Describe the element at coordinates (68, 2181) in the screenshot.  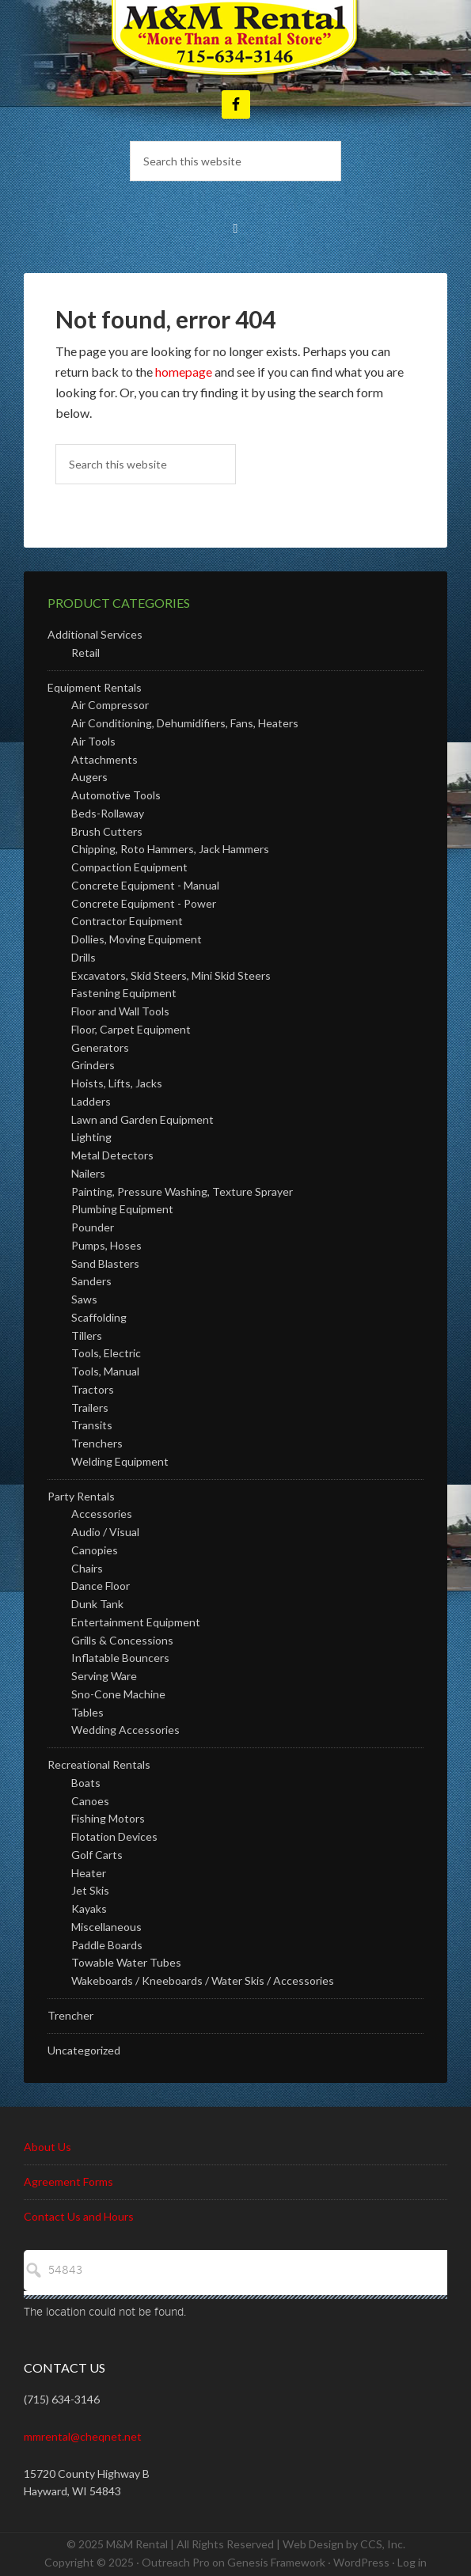
I see `Agreement Forms` at that location.